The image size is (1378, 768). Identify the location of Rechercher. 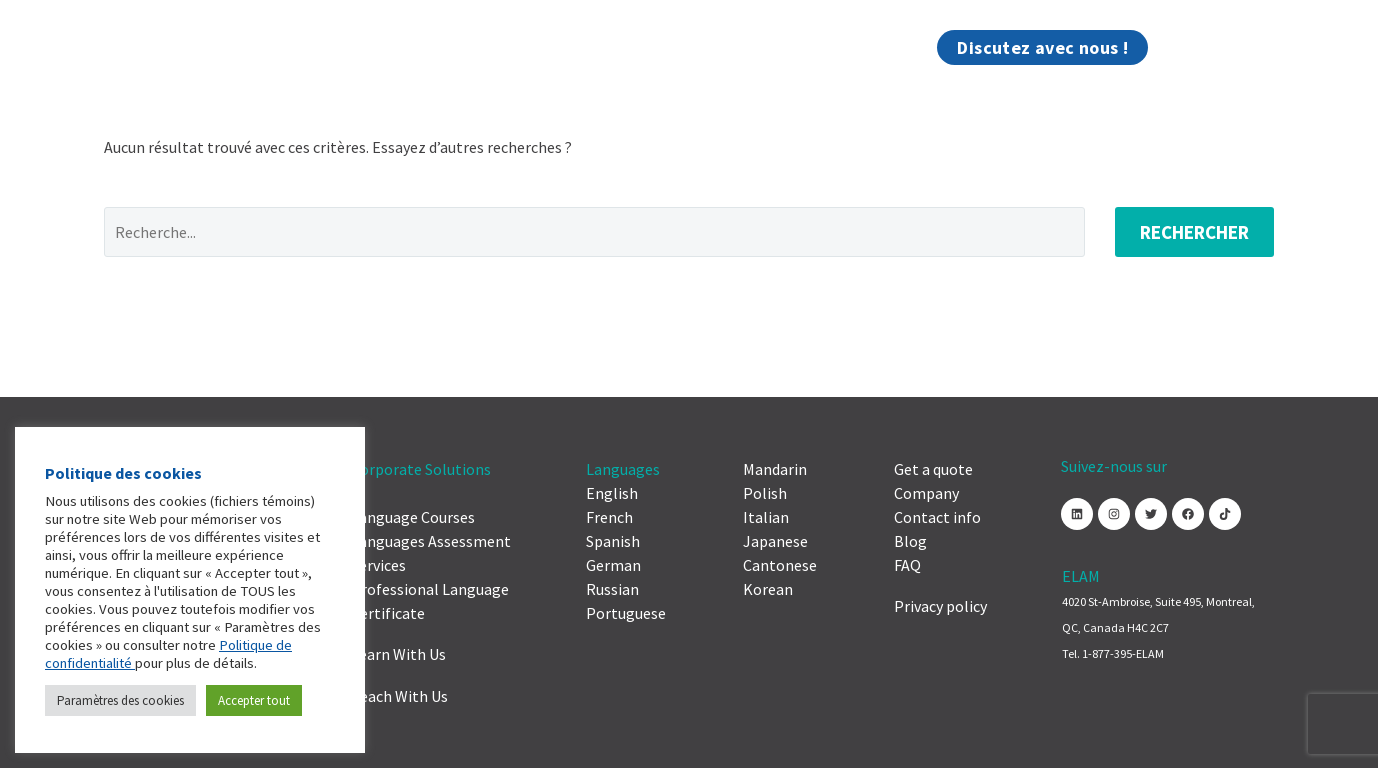
(1194, 232).